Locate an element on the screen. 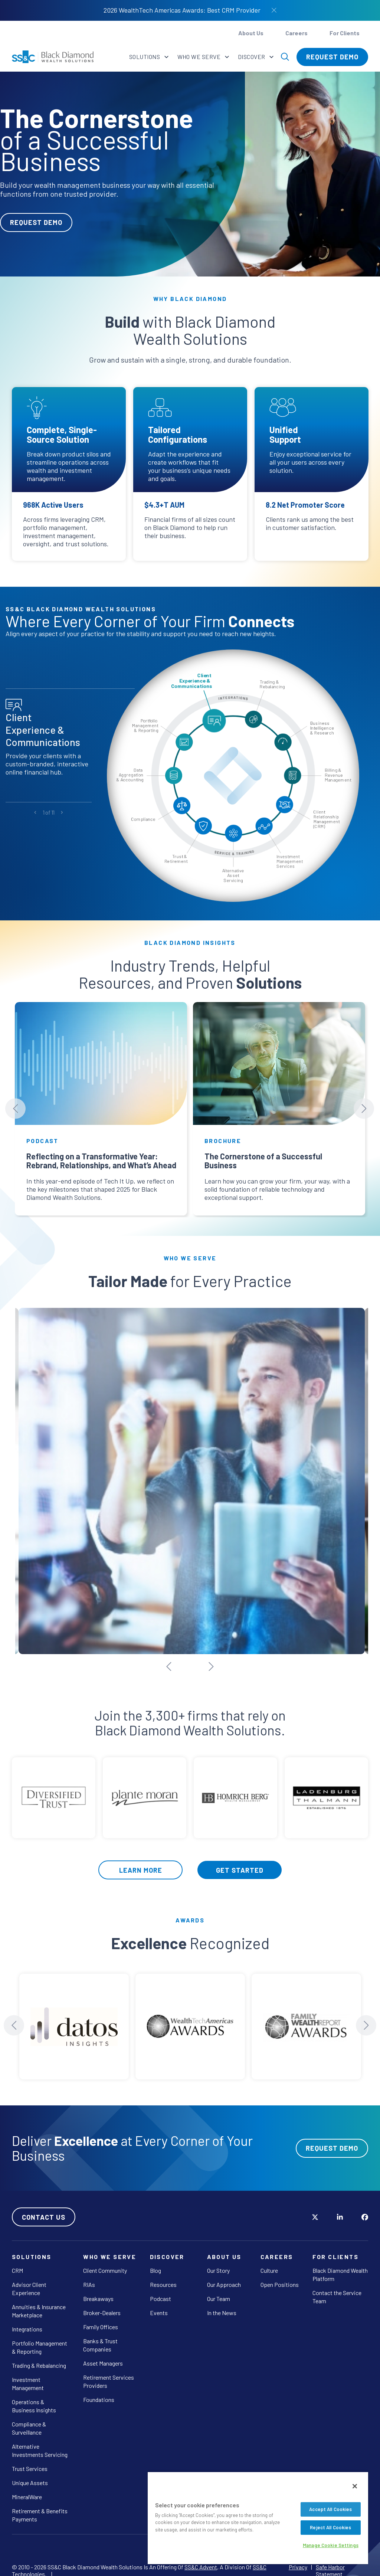 The height and width of the screenshot is (2576, 380). Podcast is located at coordinates (160, 2291).